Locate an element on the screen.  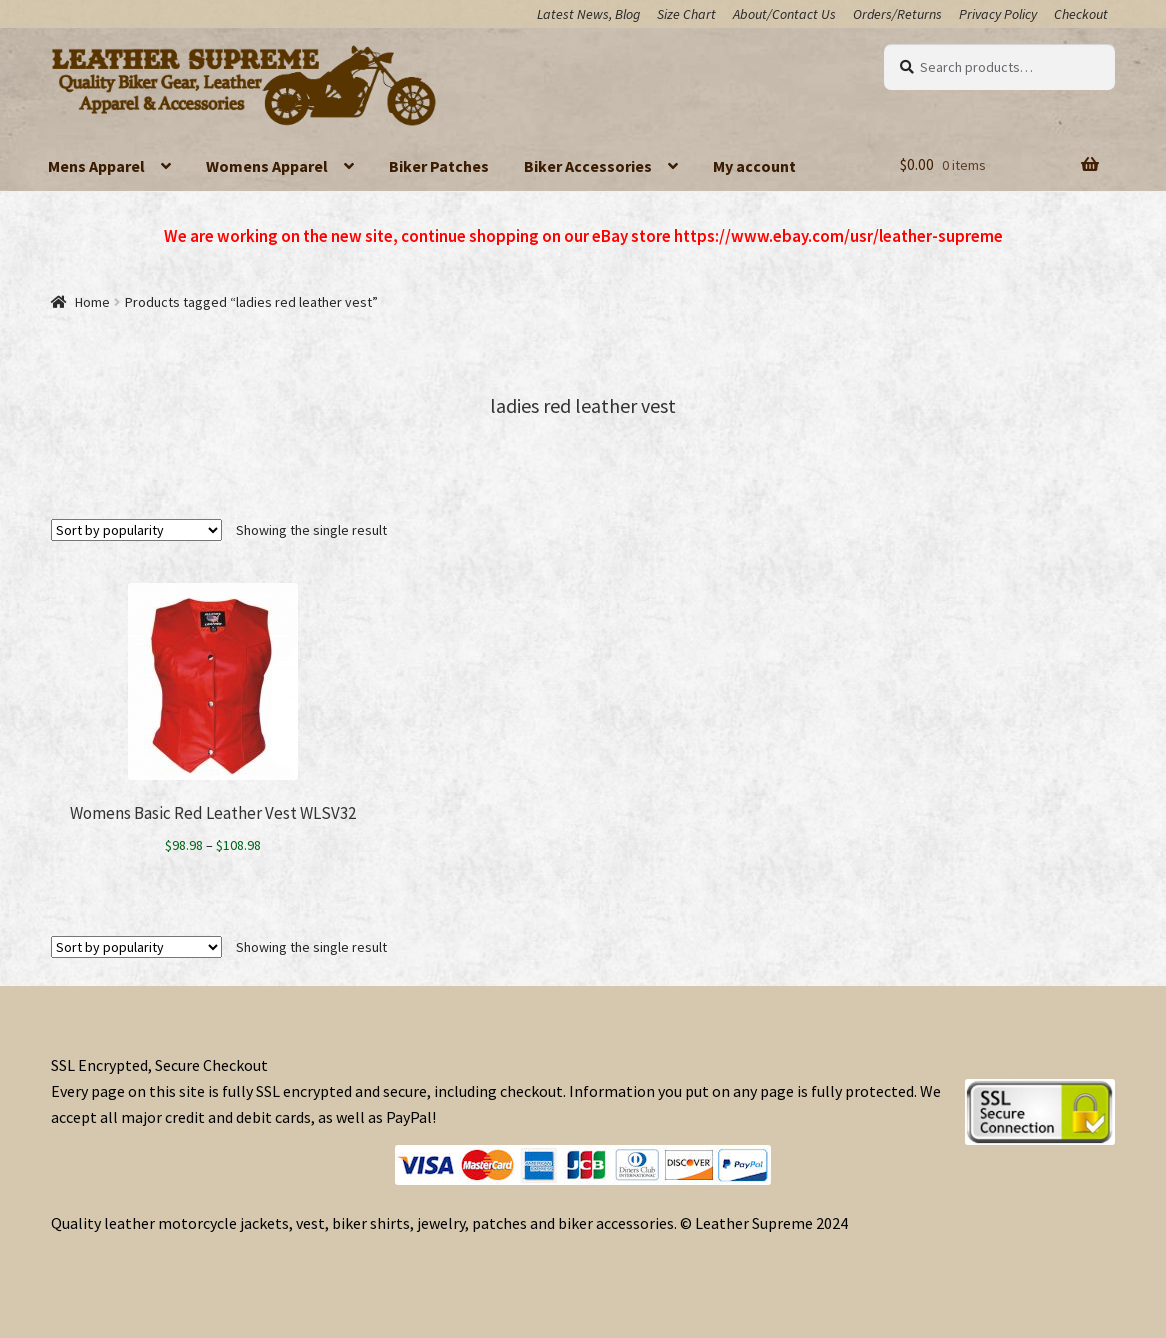
My account is located at coordinates (754, 166).